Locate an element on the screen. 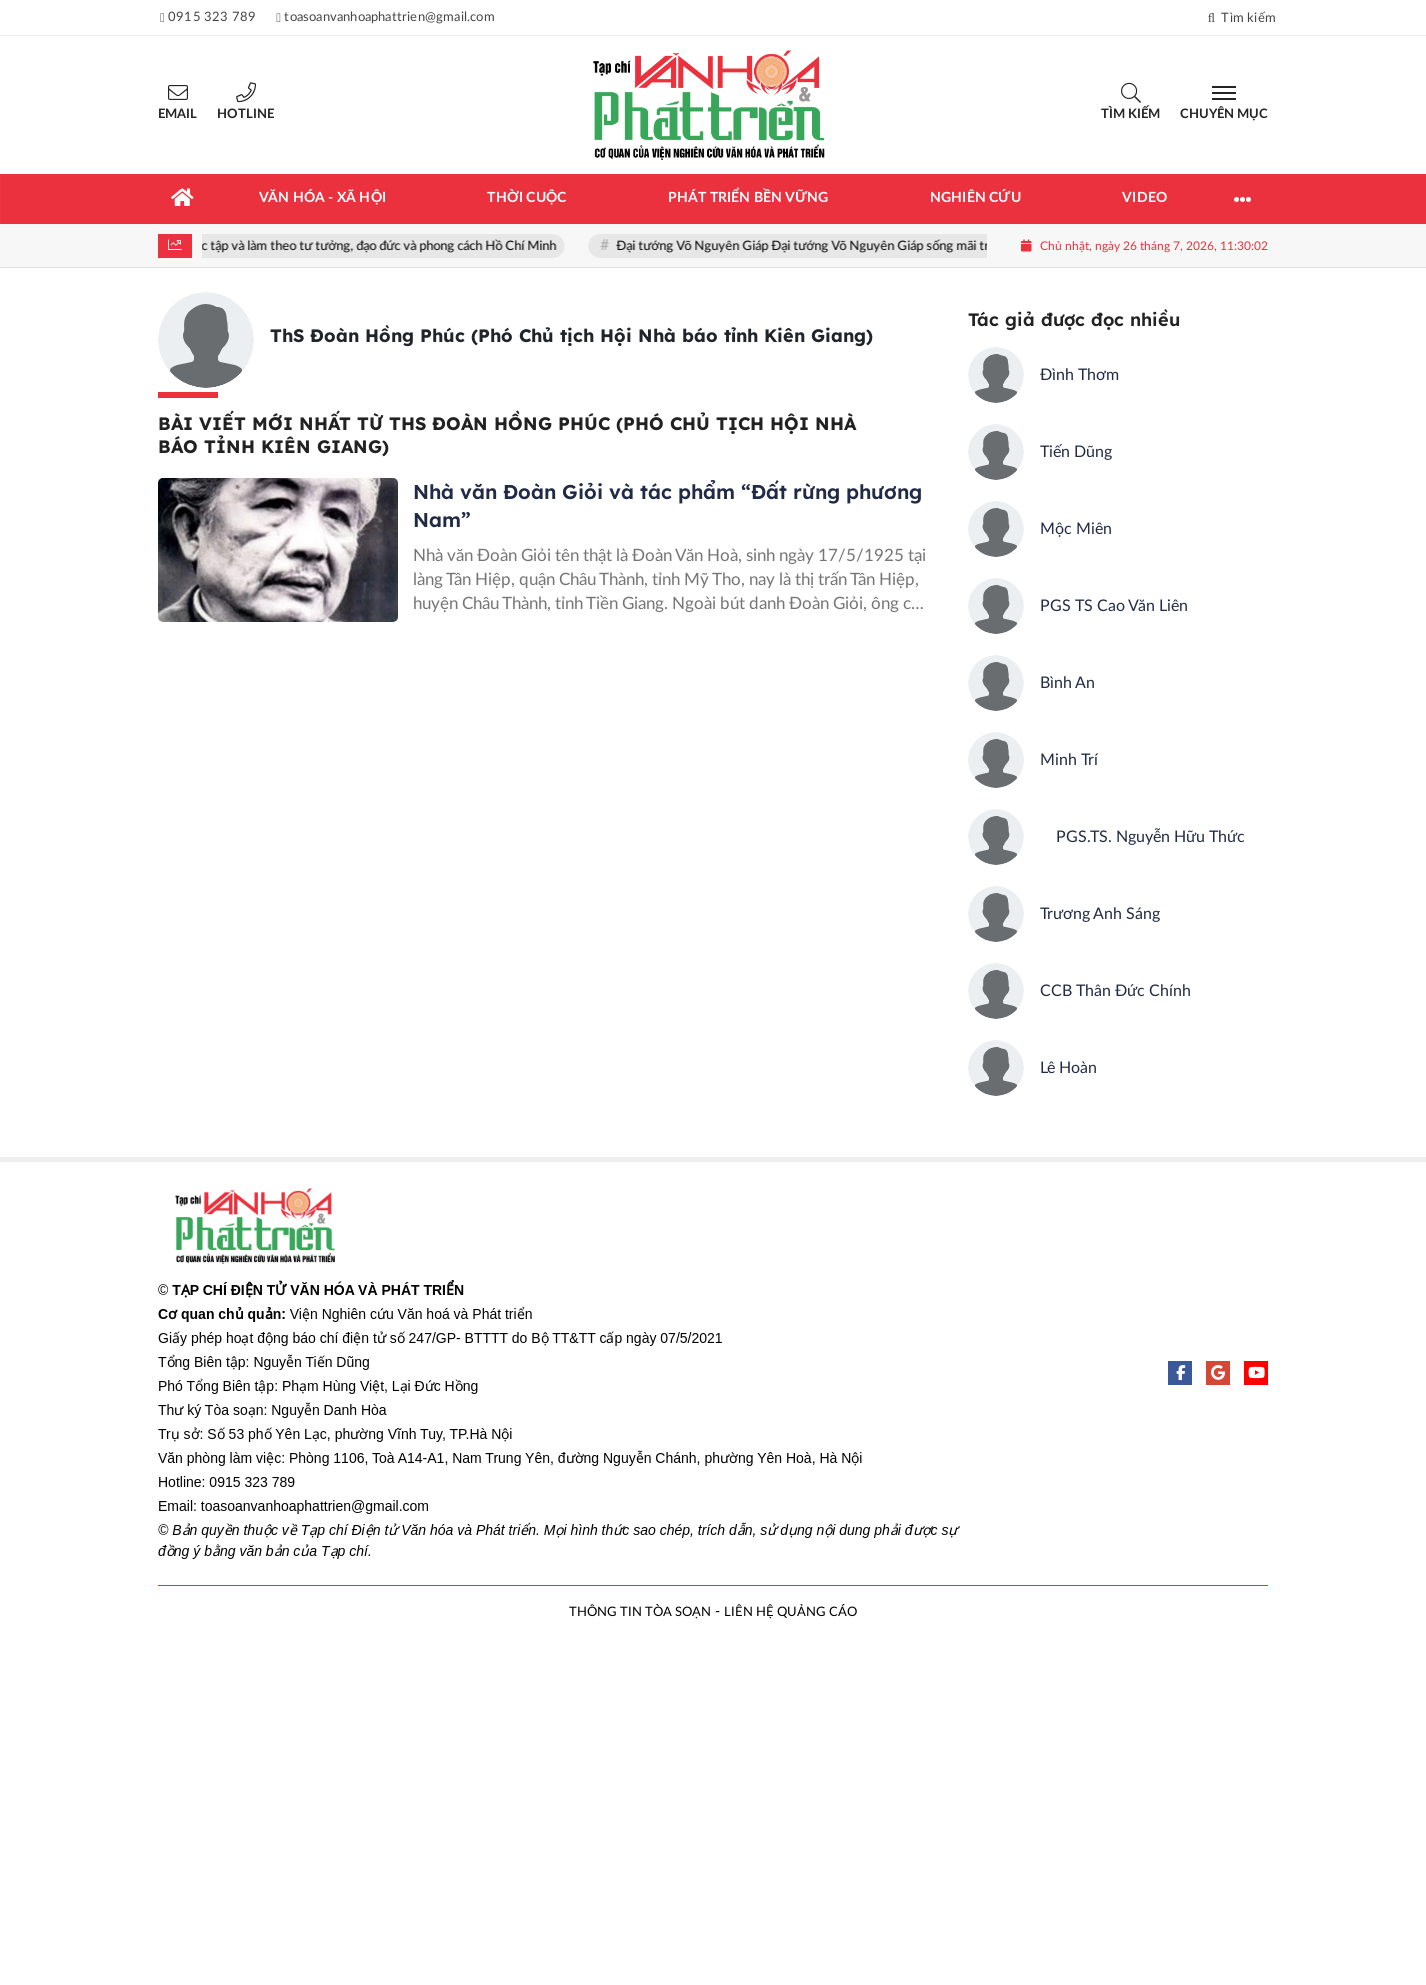  PGS.TS. Nguyễn Hữu Thức is located at coordinates (1142, 837).